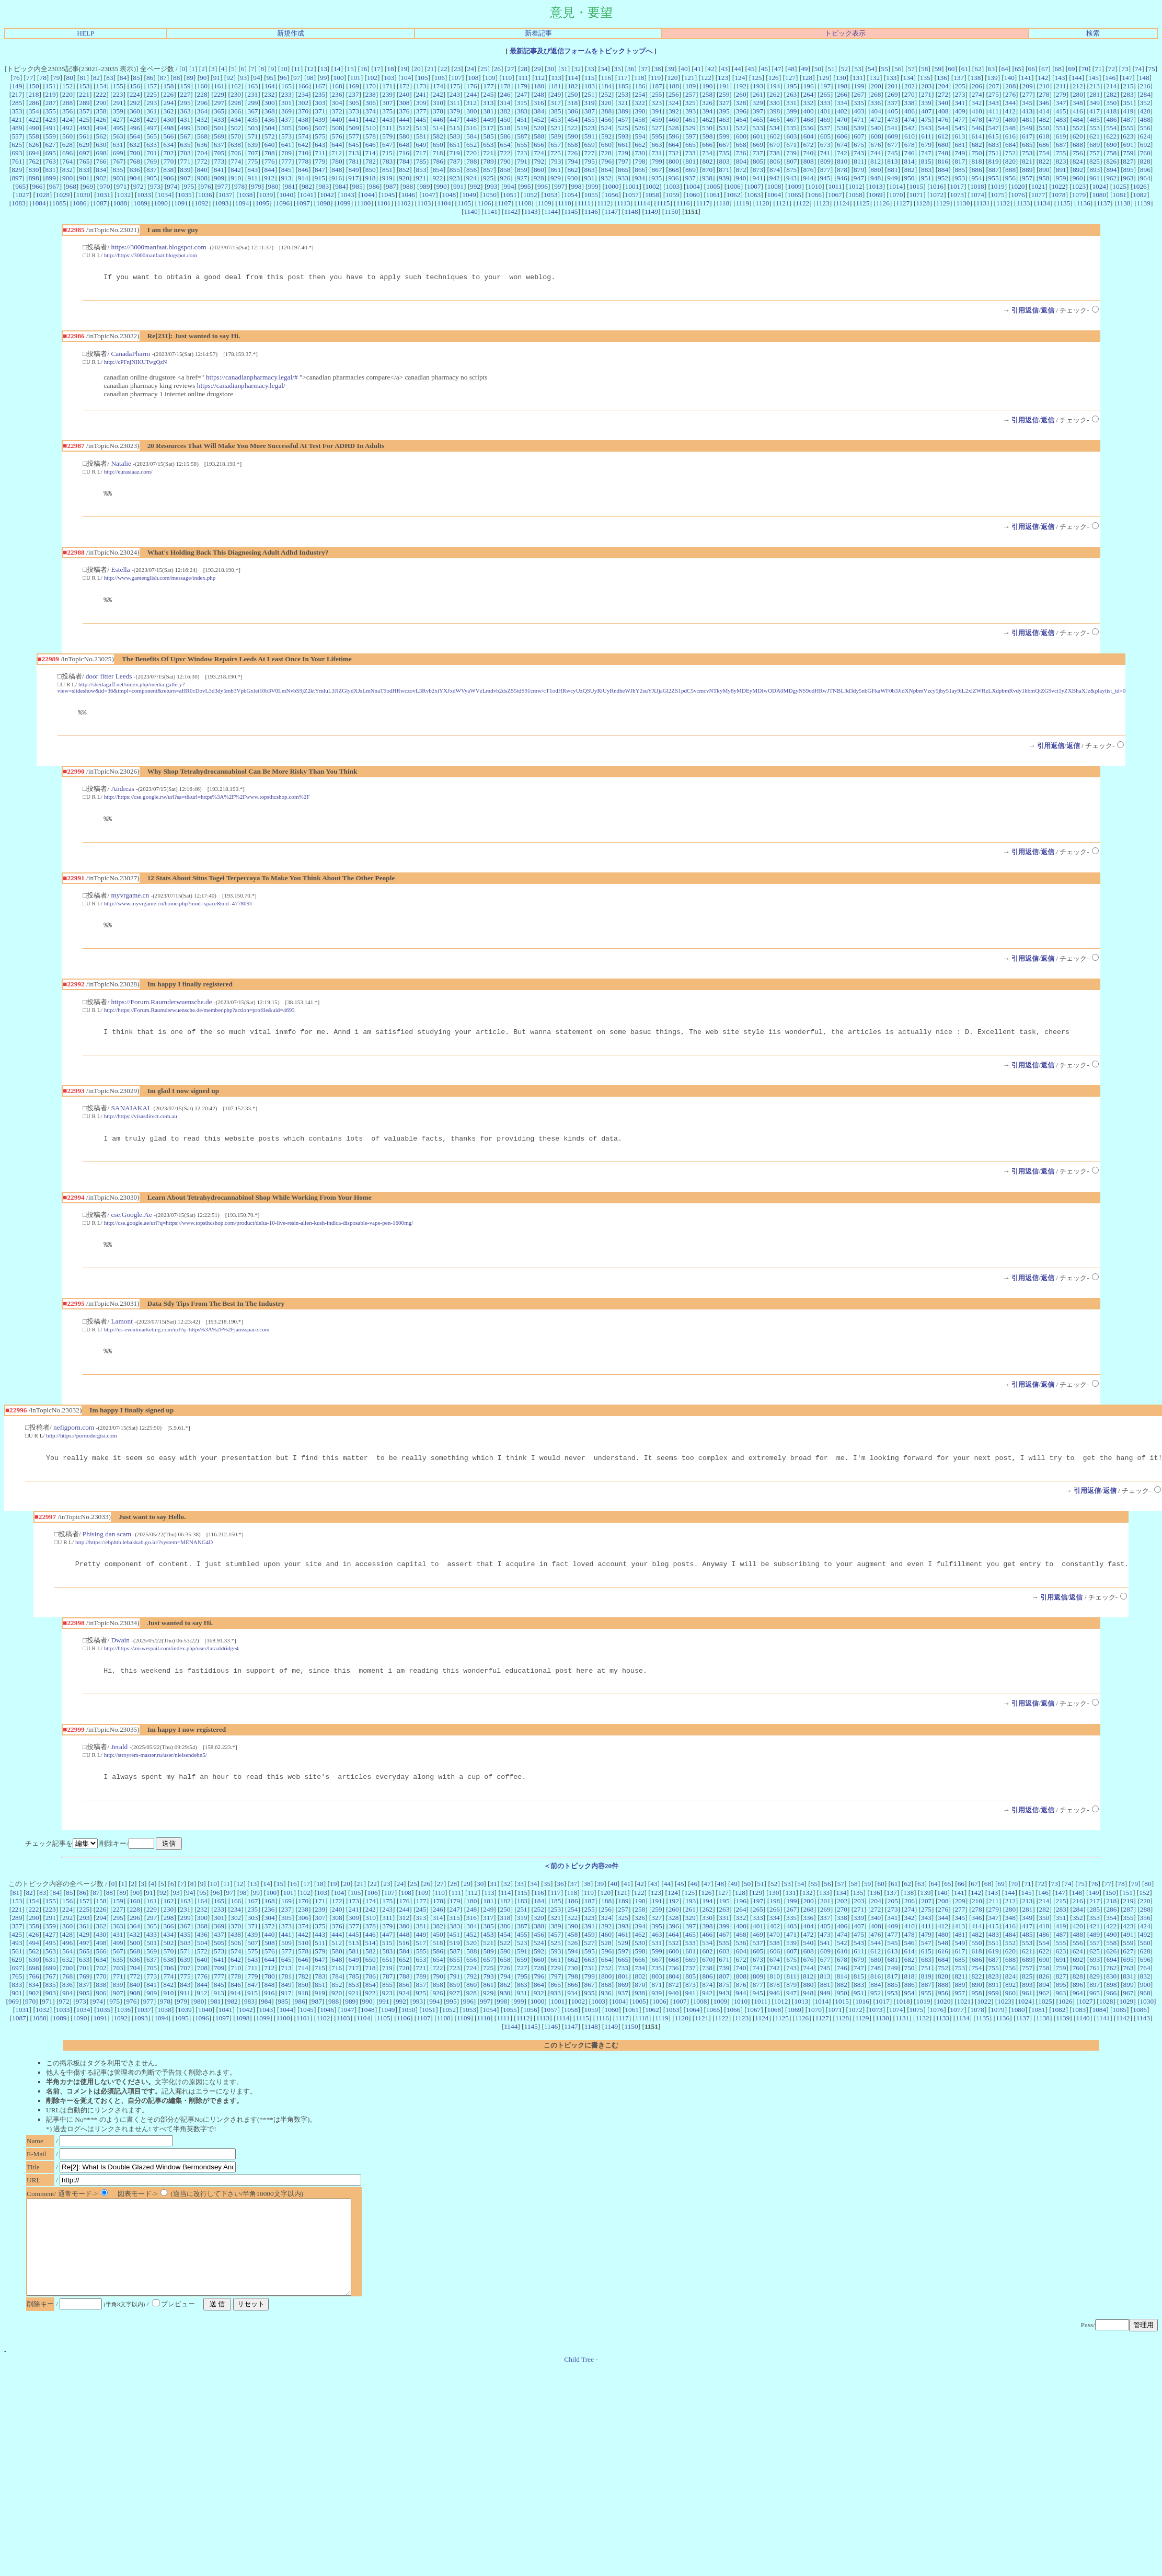 This screenshot has width=1162, height=2576. Describe the element at coordinates (1010, 161) in the screenshot. I see `820` at that location.